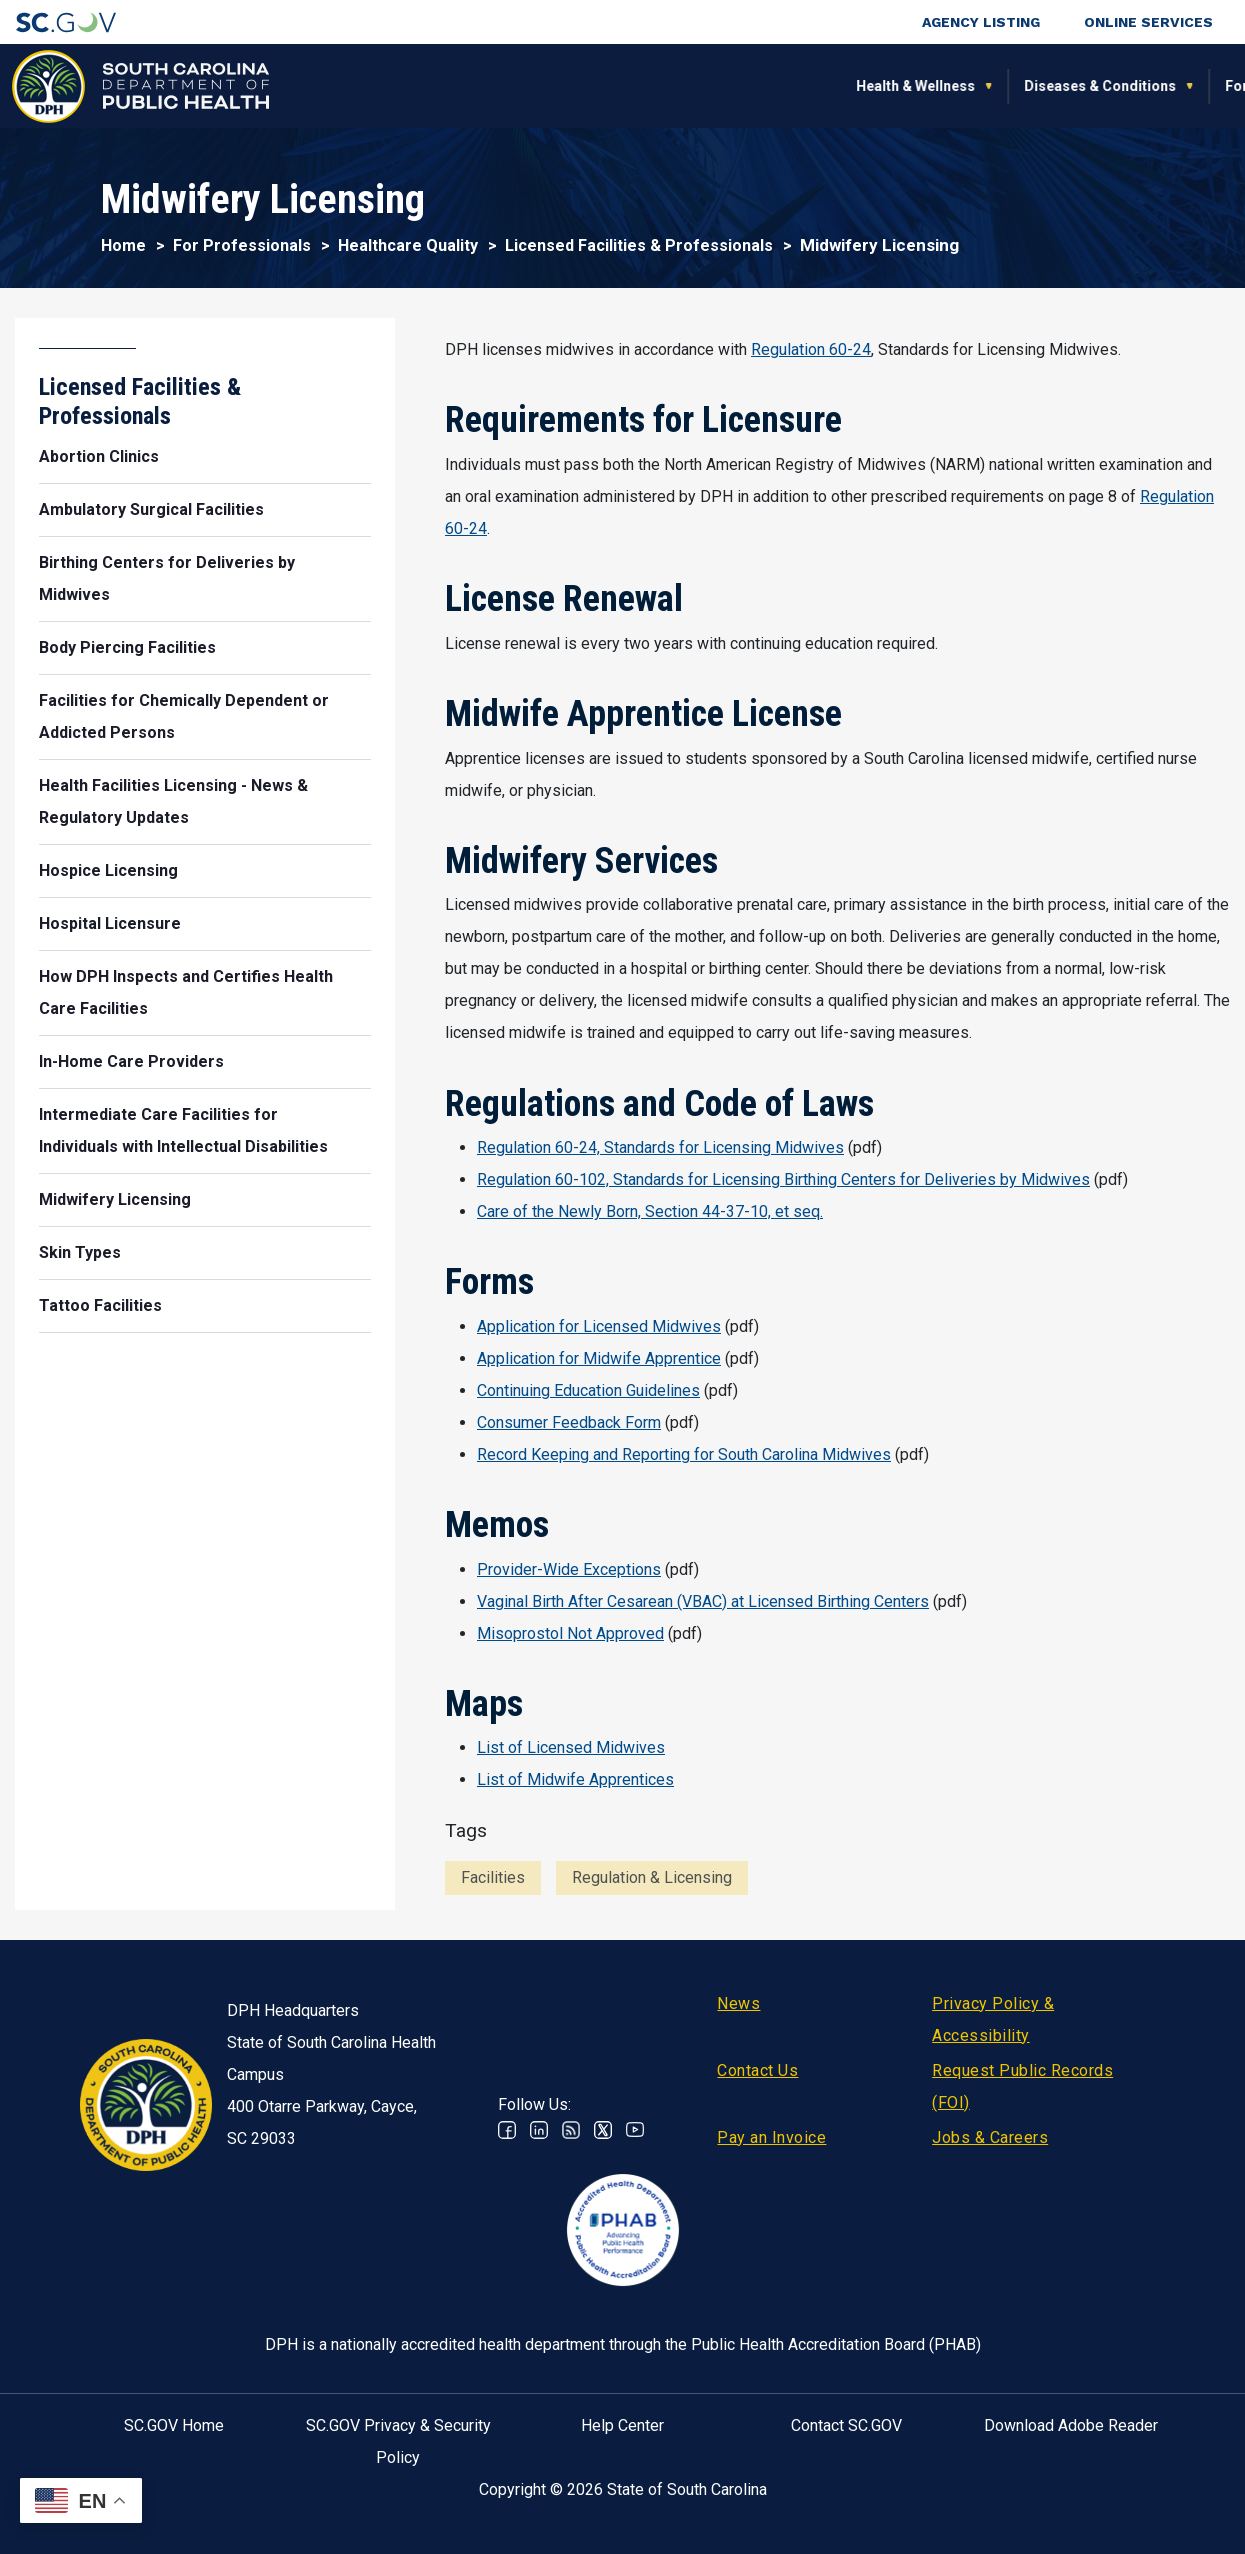  I want to click on Regulation 60-24, so click(811, 349).